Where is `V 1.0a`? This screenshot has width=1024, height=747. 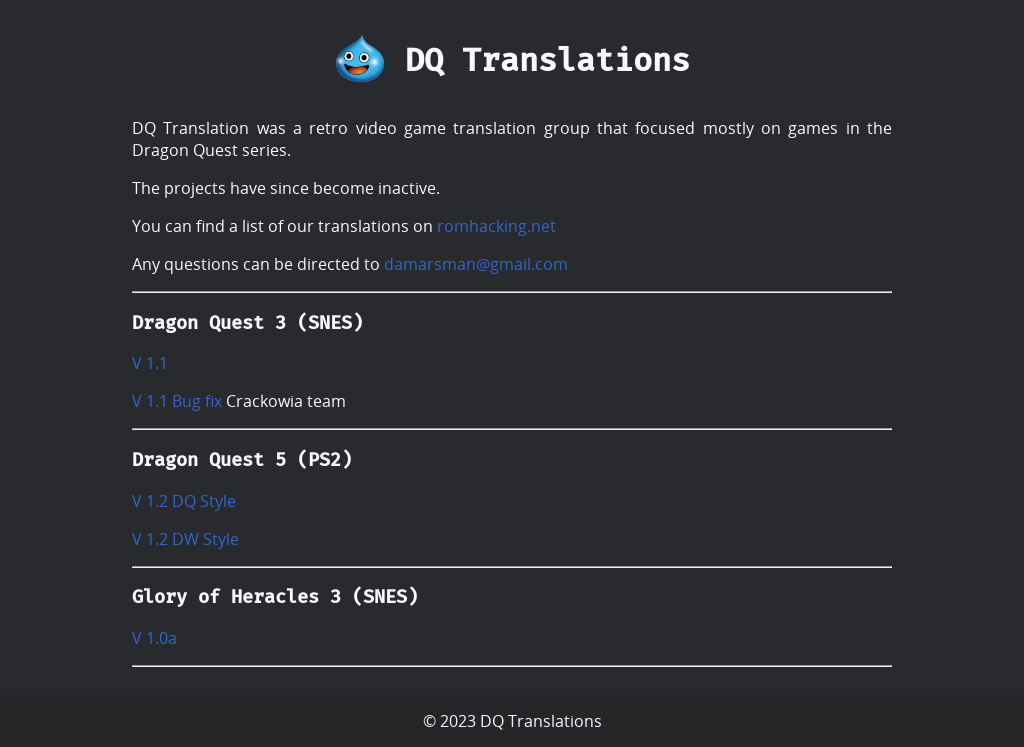 V 1.0a is located at coordinates (154, 638).